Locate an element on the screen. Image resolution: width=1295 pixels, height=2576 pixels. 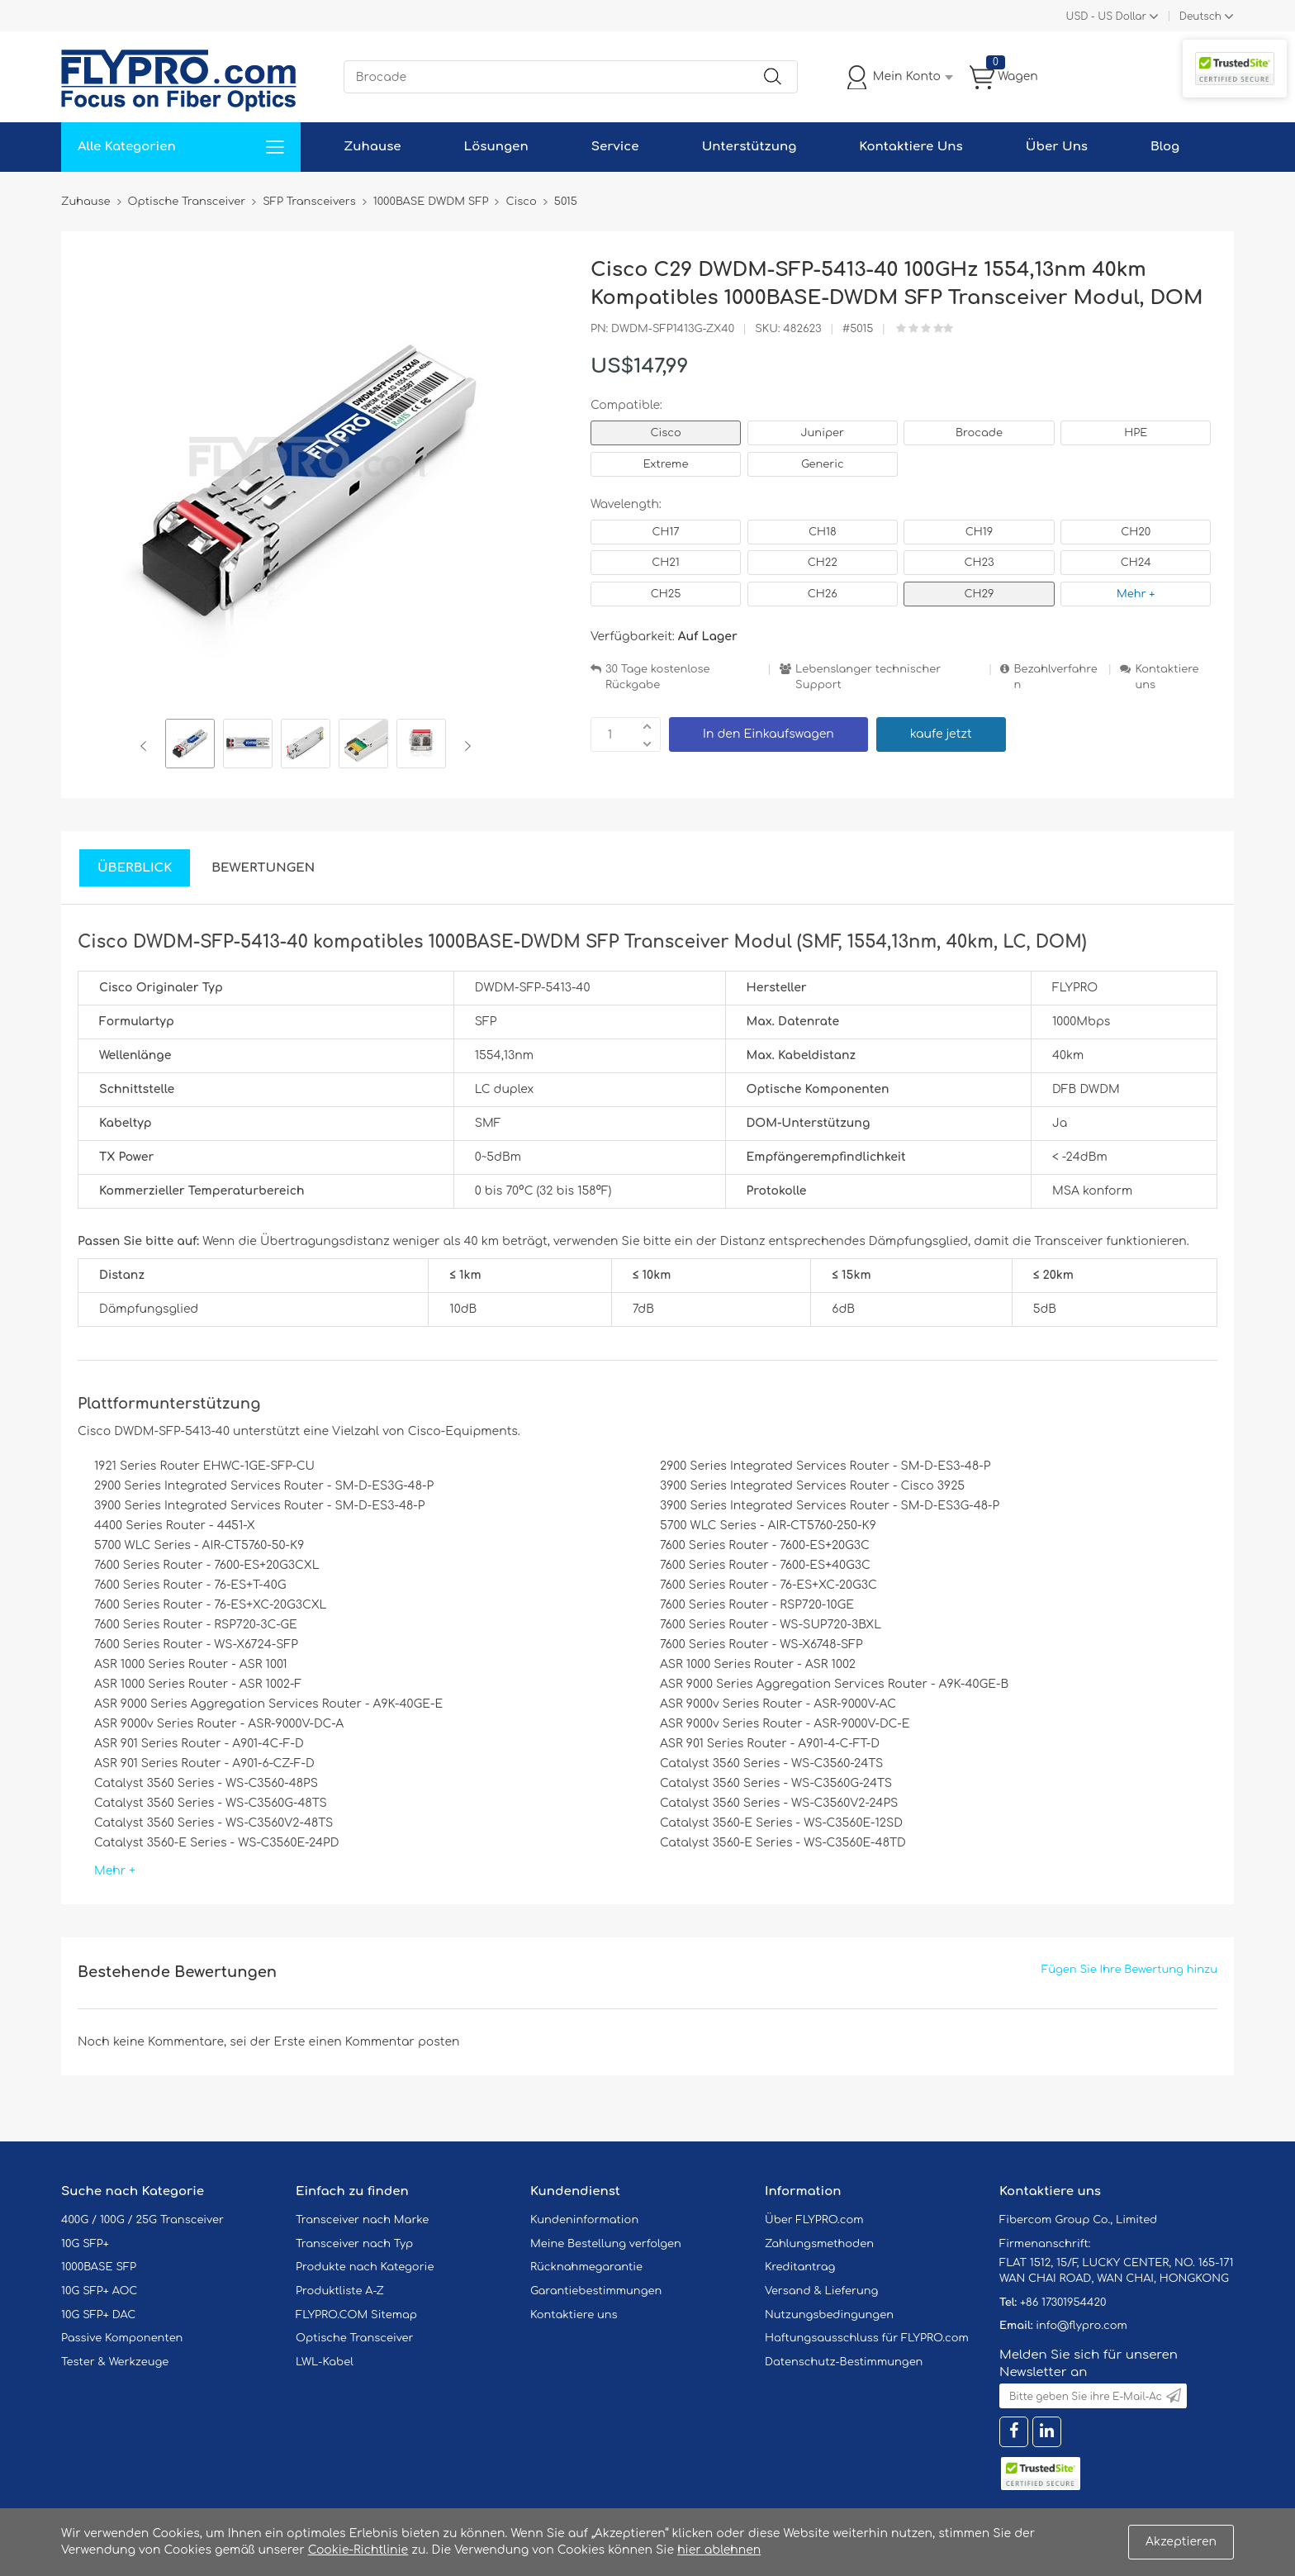
CH20 is located at coordinates (1135, 532).